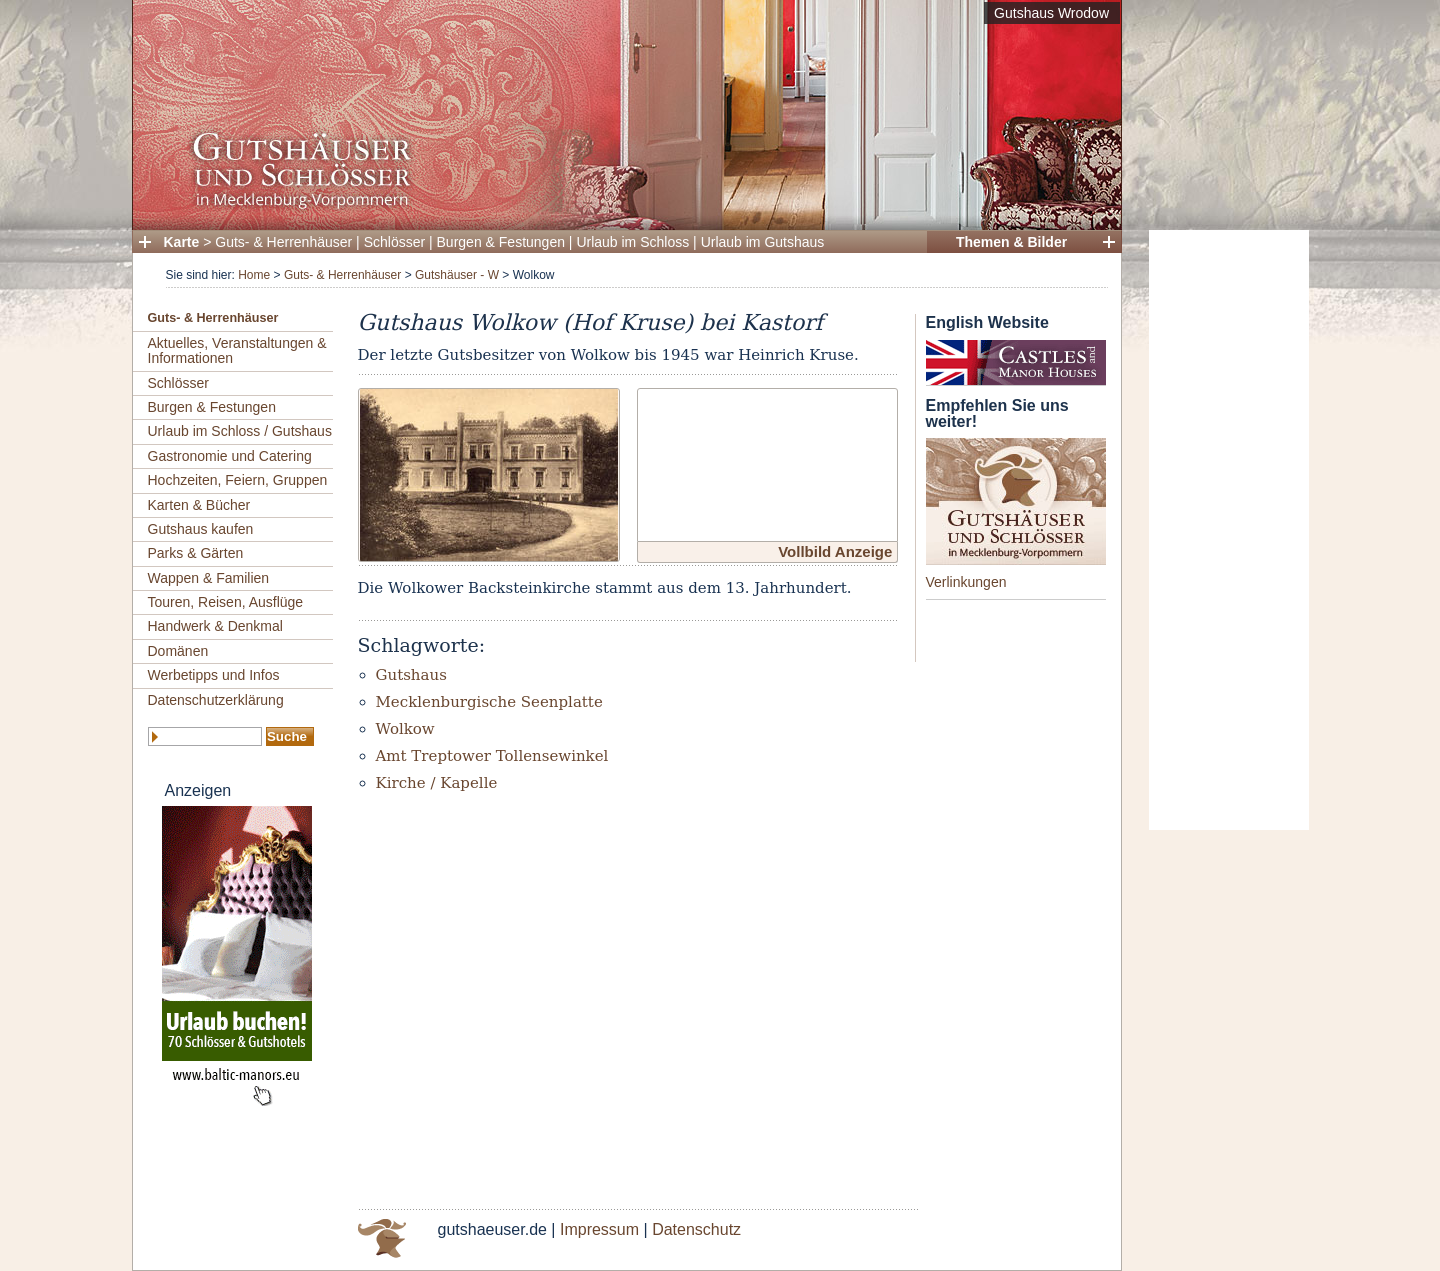 The image size is (1440, 1271). I want to click on Hochzeiten, Feiern, Gruppen, so click(238, 480).